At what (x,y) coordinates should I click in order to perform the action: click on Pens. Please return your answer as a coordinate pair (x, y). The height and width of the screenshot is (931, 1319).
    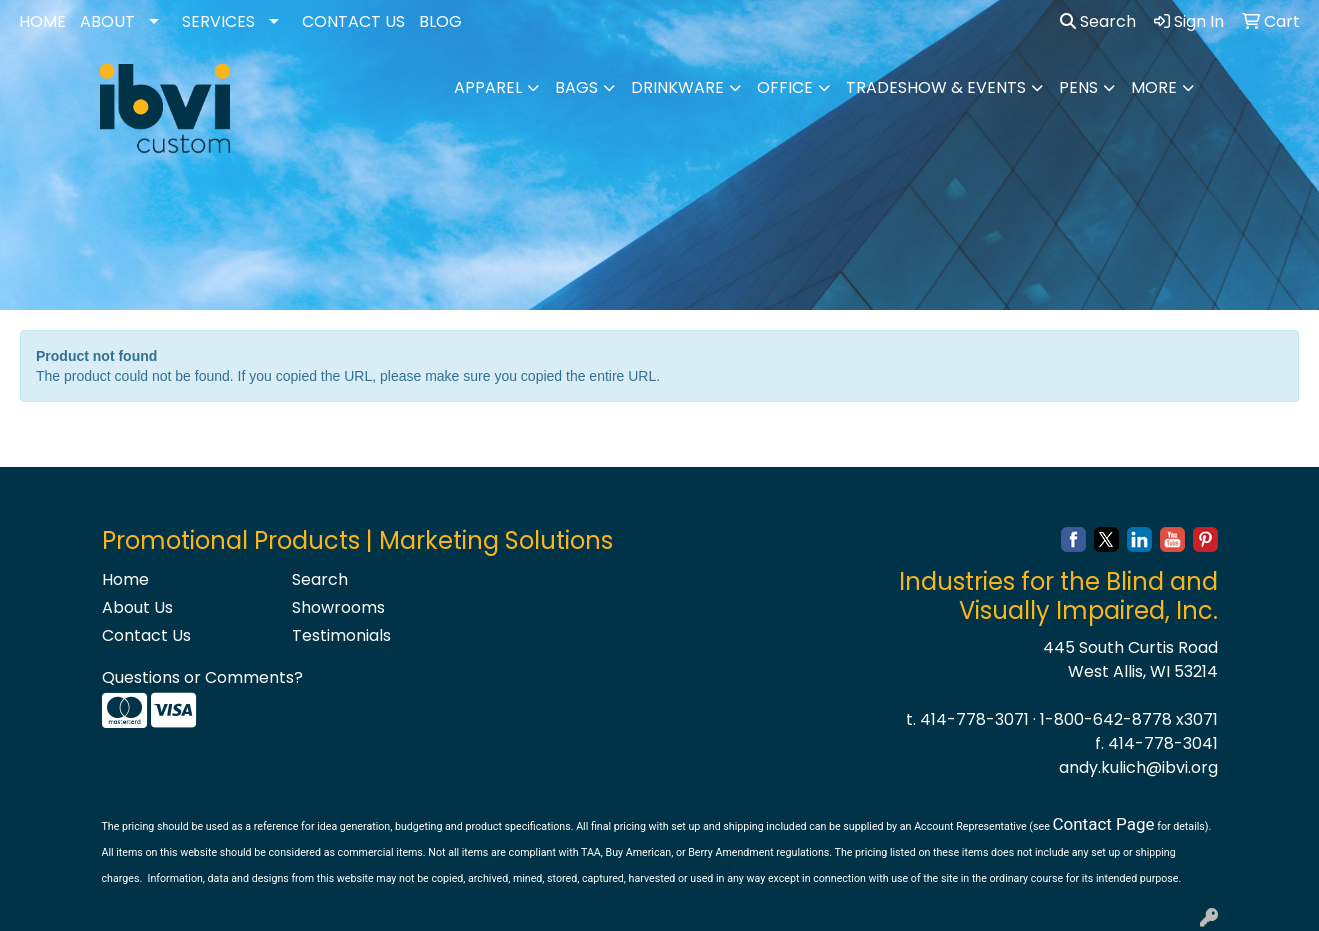
    Looking at the image, I should click on (1078, 87).